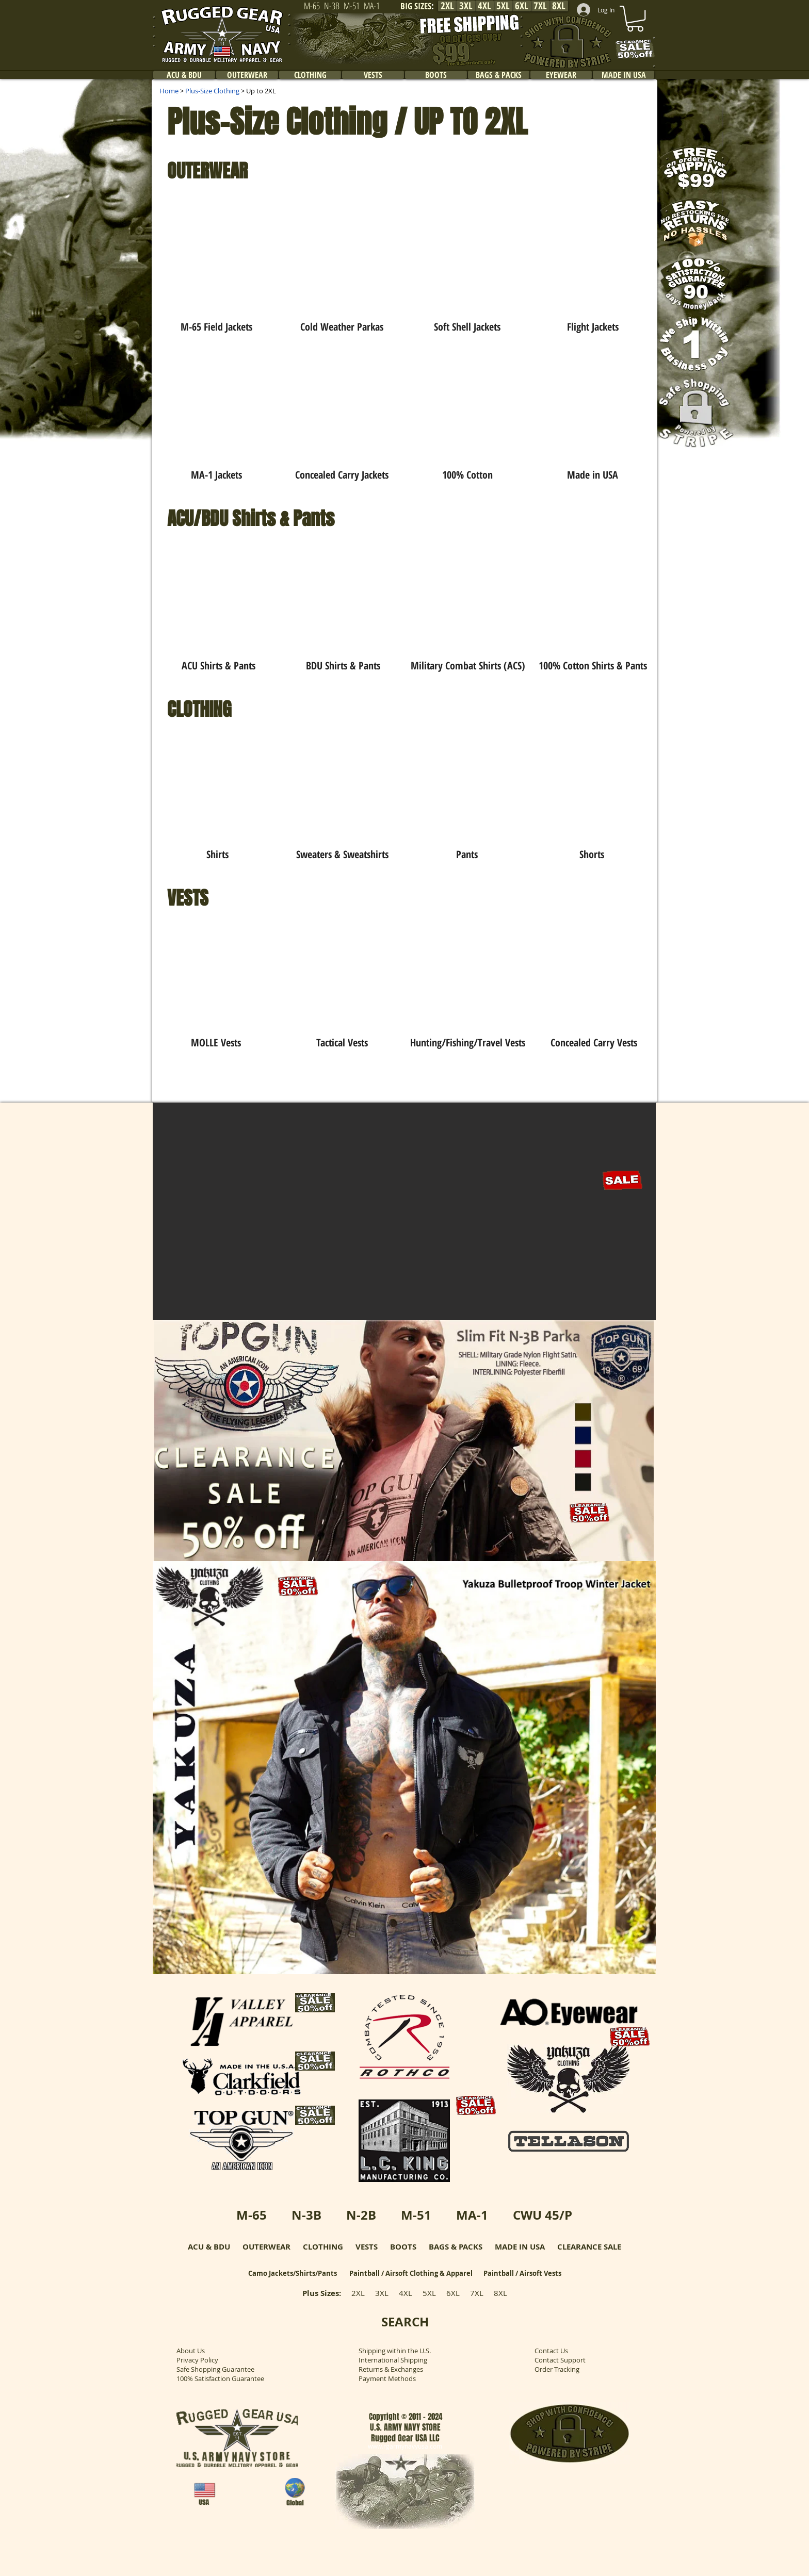 This screenshot has width=809, height=2576. Describe the element at coordinates (361, 2215) in the screenshot. I see `N-2B` at that location.